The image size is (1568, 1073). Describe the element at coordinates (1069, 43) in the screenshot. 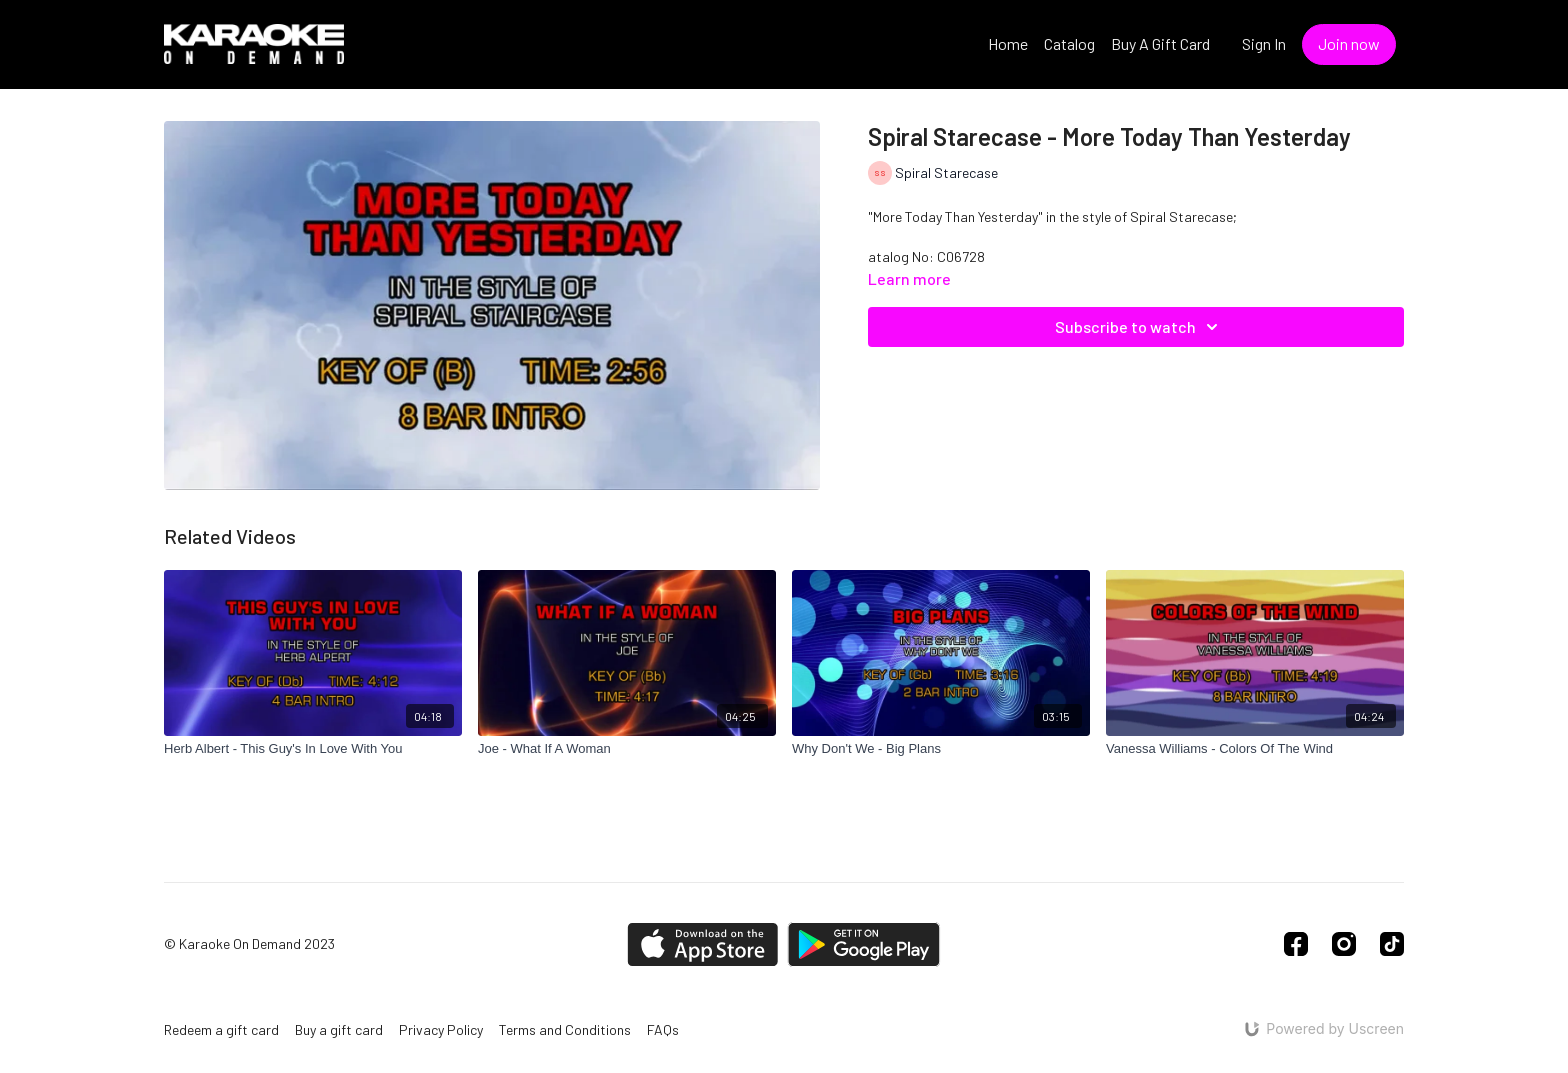

I see `Catalog` at that location.